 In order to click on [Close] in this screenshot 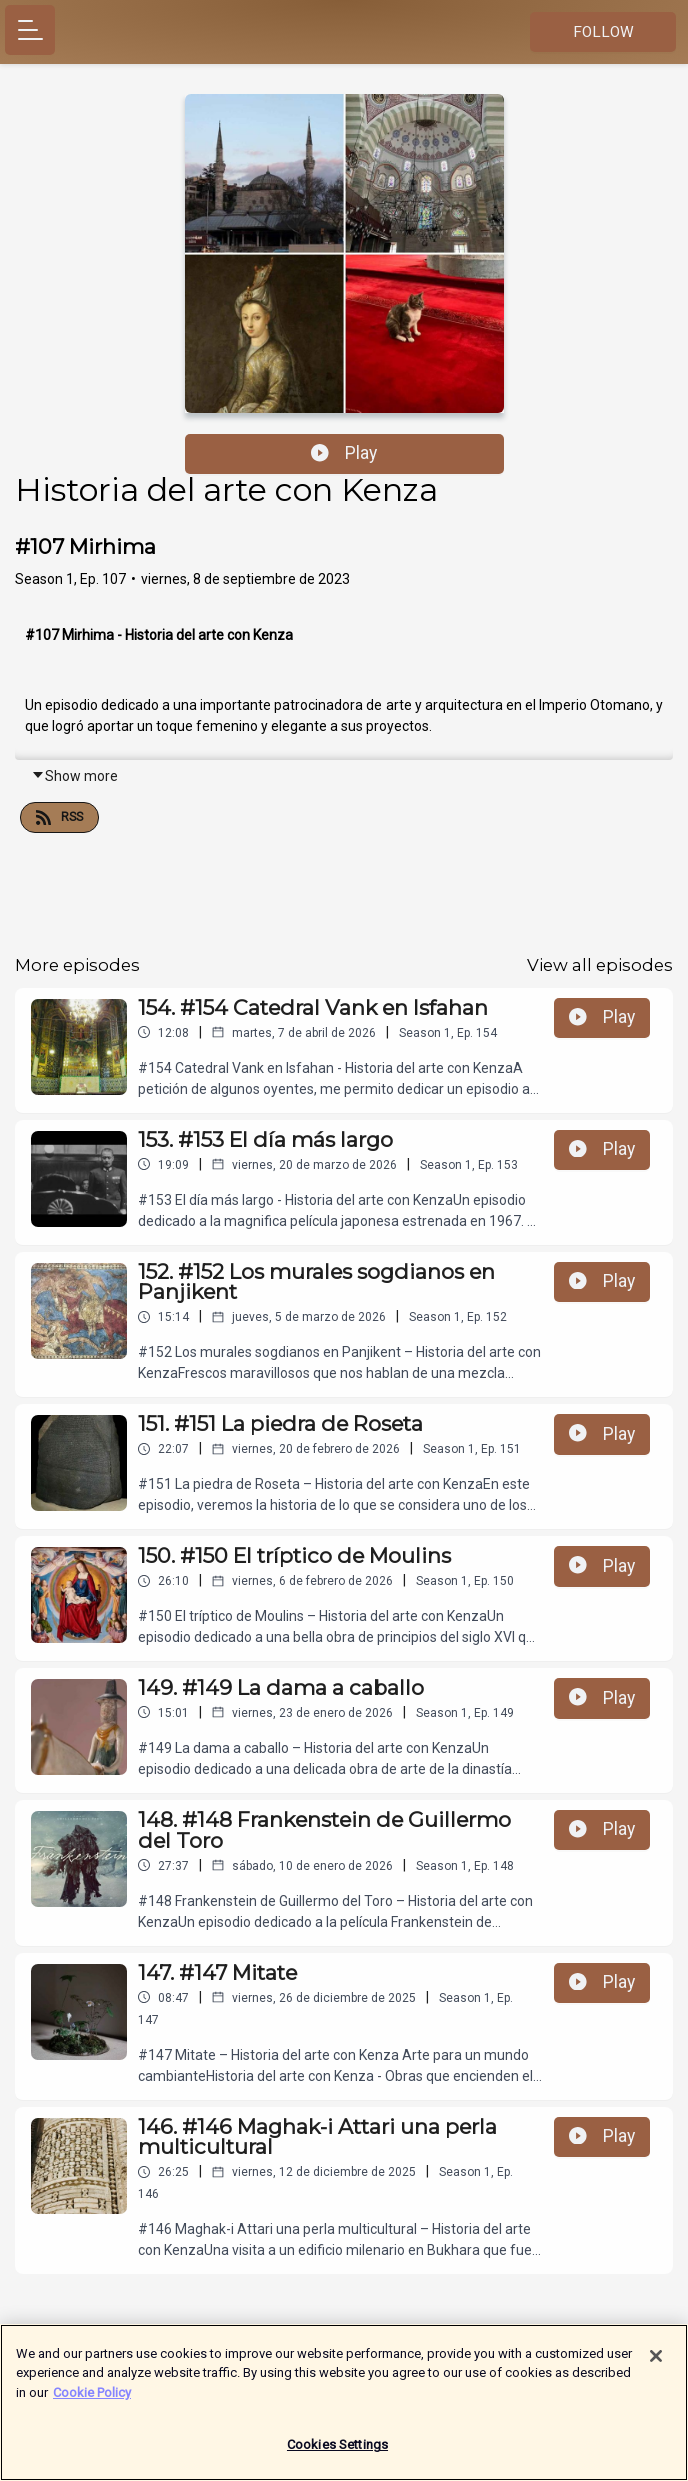, I will do `click(656, 2366)`.